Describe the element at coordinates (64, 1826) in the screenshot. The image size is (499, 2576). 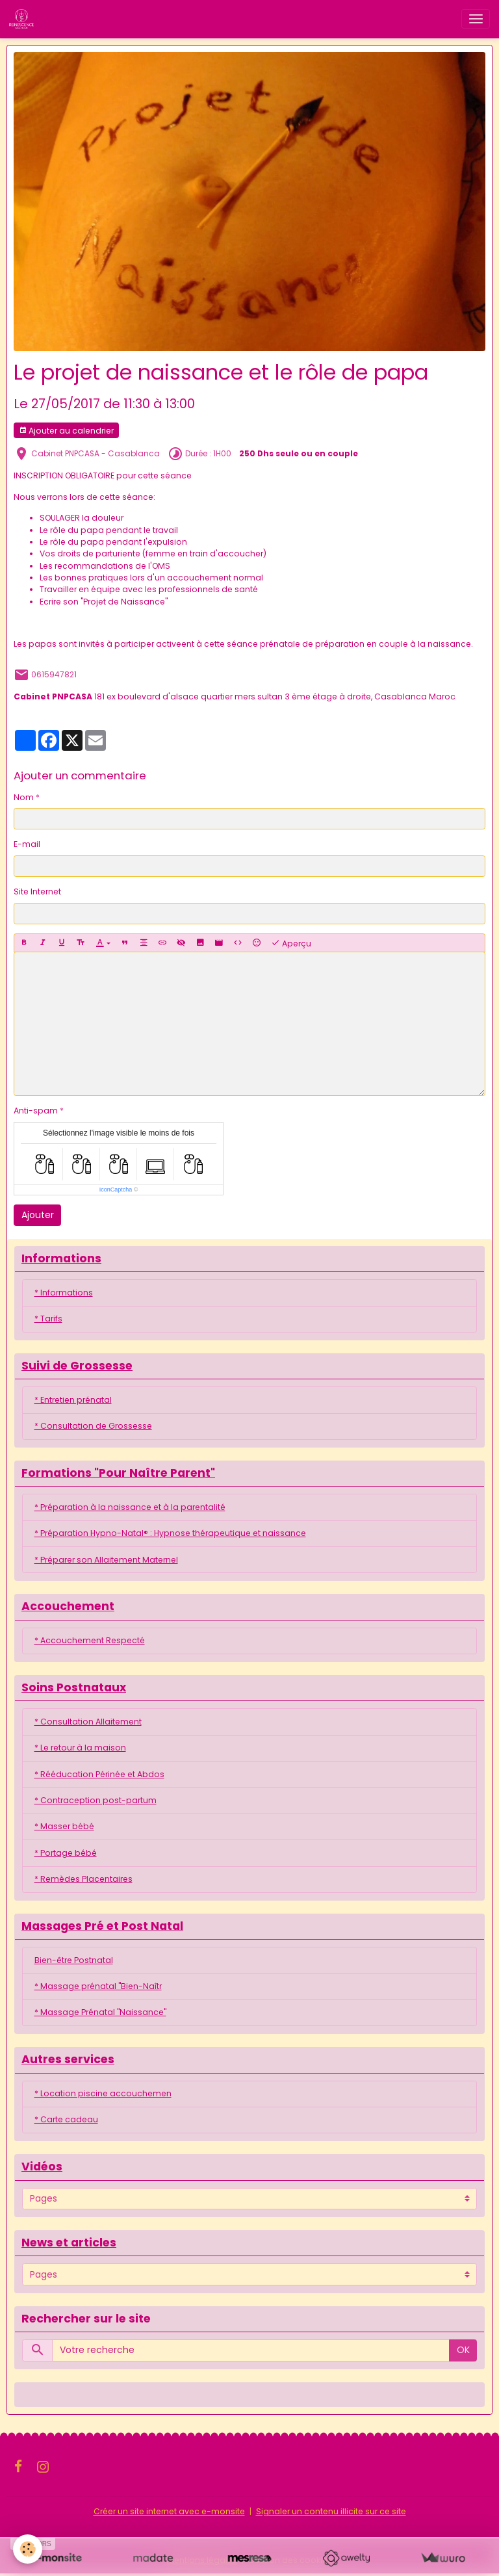
I see `* Masser bébé` at that location.